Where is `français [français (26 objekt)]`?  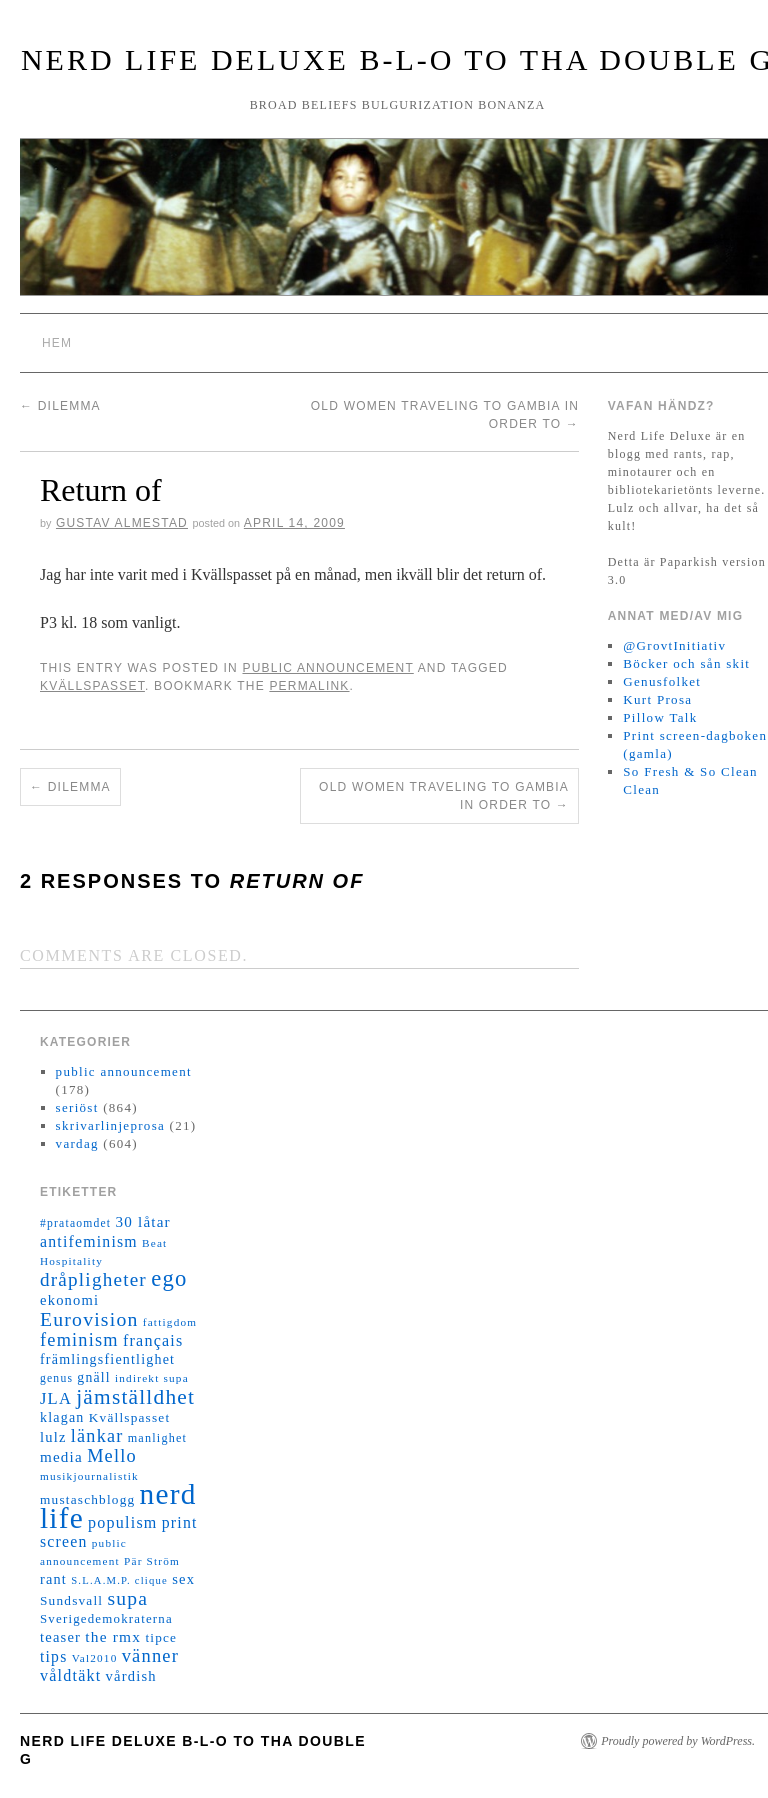 français [français (26 objekt)] is located at coordinates (153, 1340).